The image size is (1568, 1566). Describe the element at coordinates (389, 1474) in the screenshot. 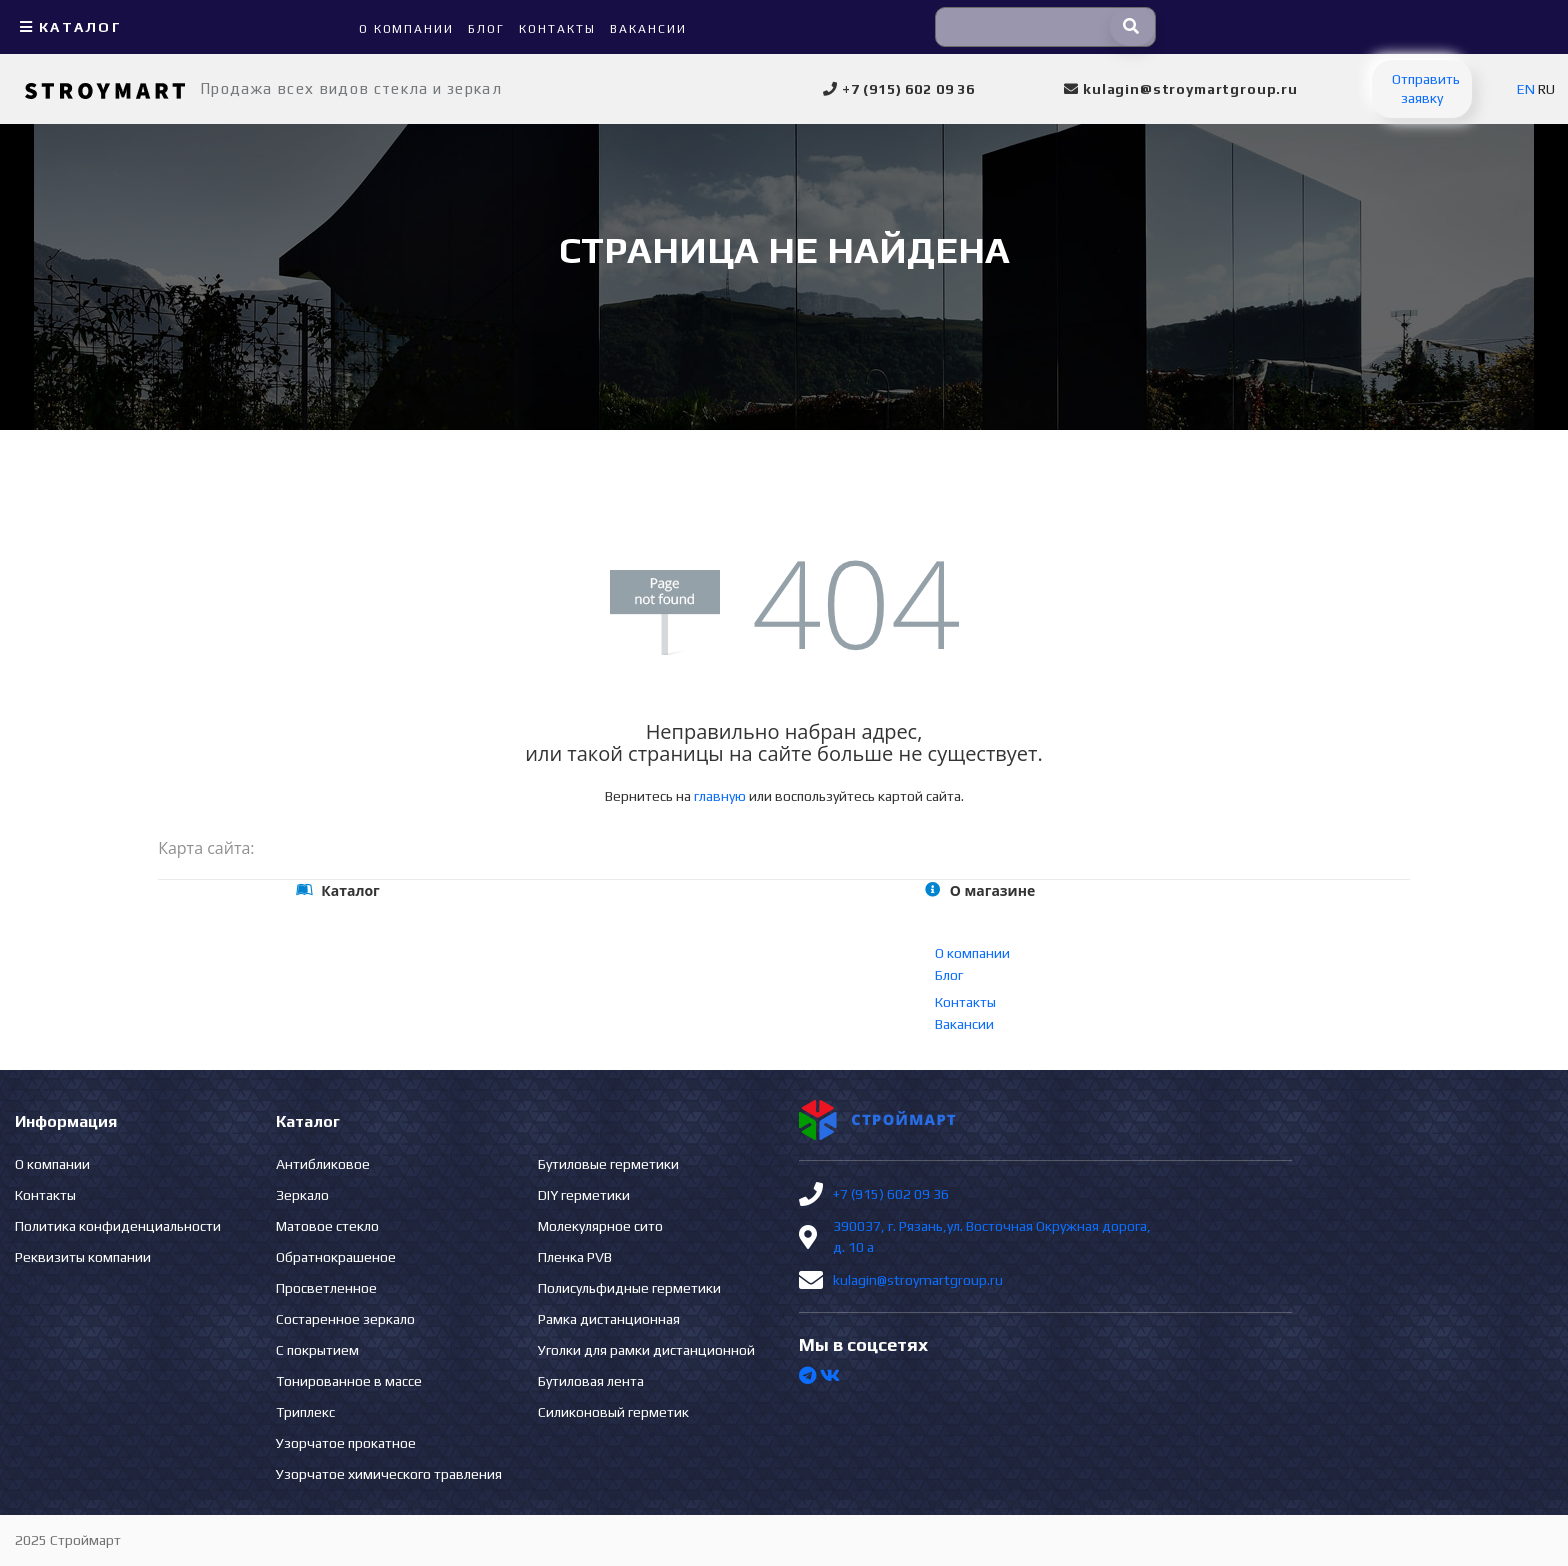

I see `Узорчатое химического травления` at that location.